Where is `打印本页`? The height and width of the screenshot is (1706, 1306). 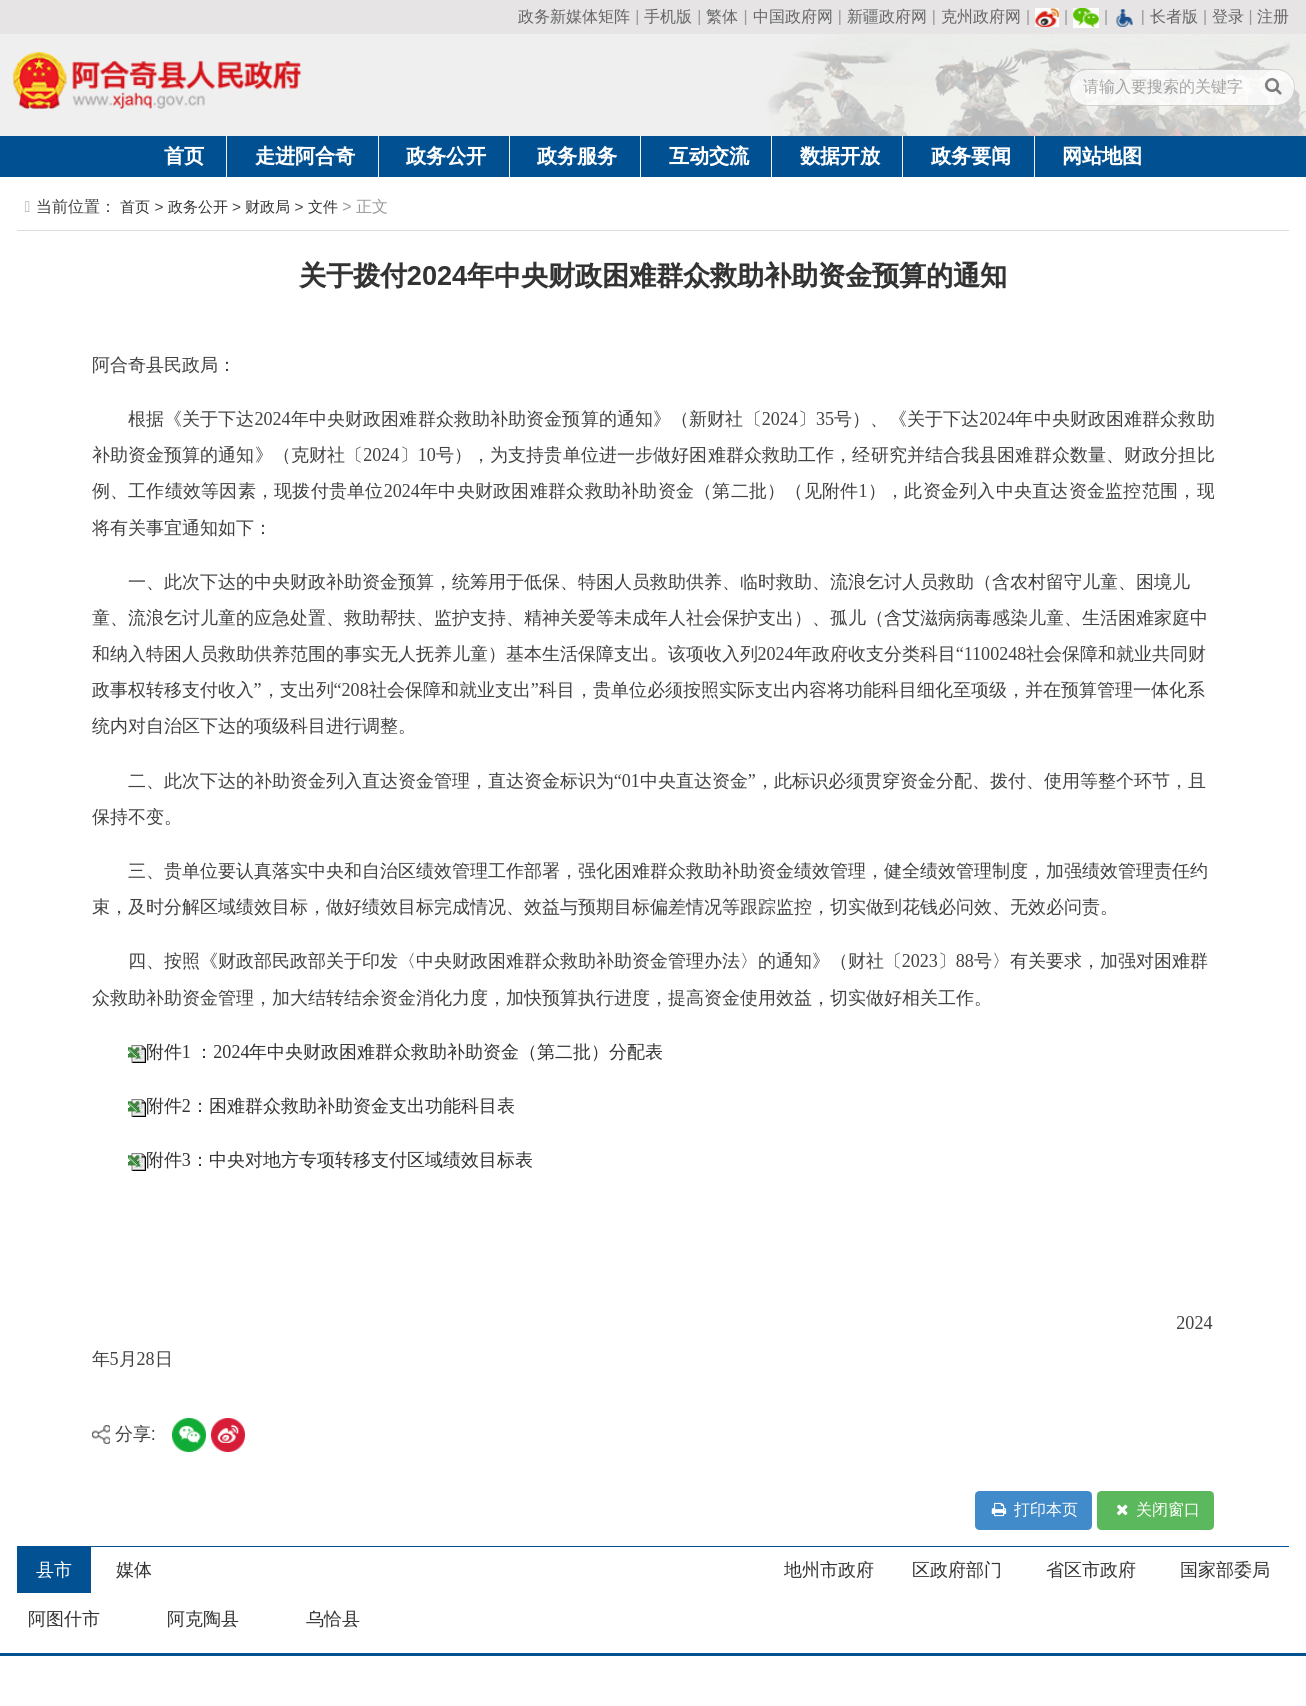 打印本页 is located at coordinates (1033, 1510).